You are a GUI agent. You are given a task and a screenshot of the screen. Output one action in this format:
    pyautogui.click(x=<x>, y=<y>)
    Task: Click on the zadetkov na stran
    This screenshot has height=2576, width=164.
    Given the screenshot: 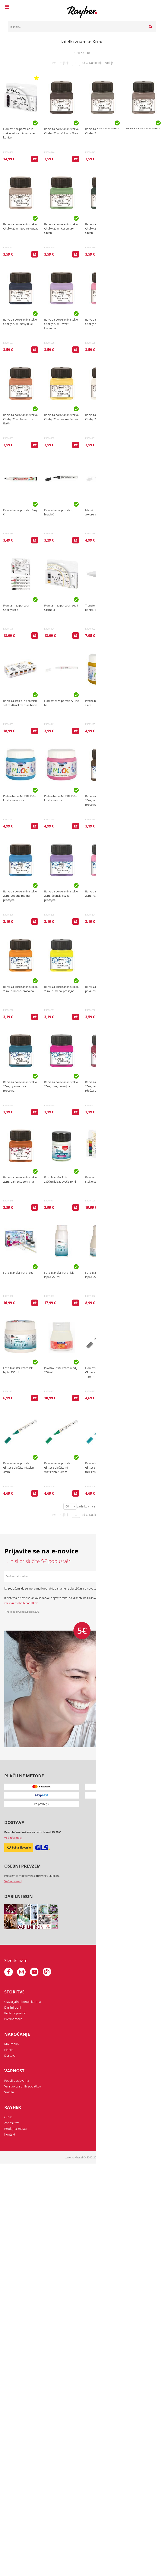 What is the action you would take?
    pyautogui.click(x=89, y=1506)
    